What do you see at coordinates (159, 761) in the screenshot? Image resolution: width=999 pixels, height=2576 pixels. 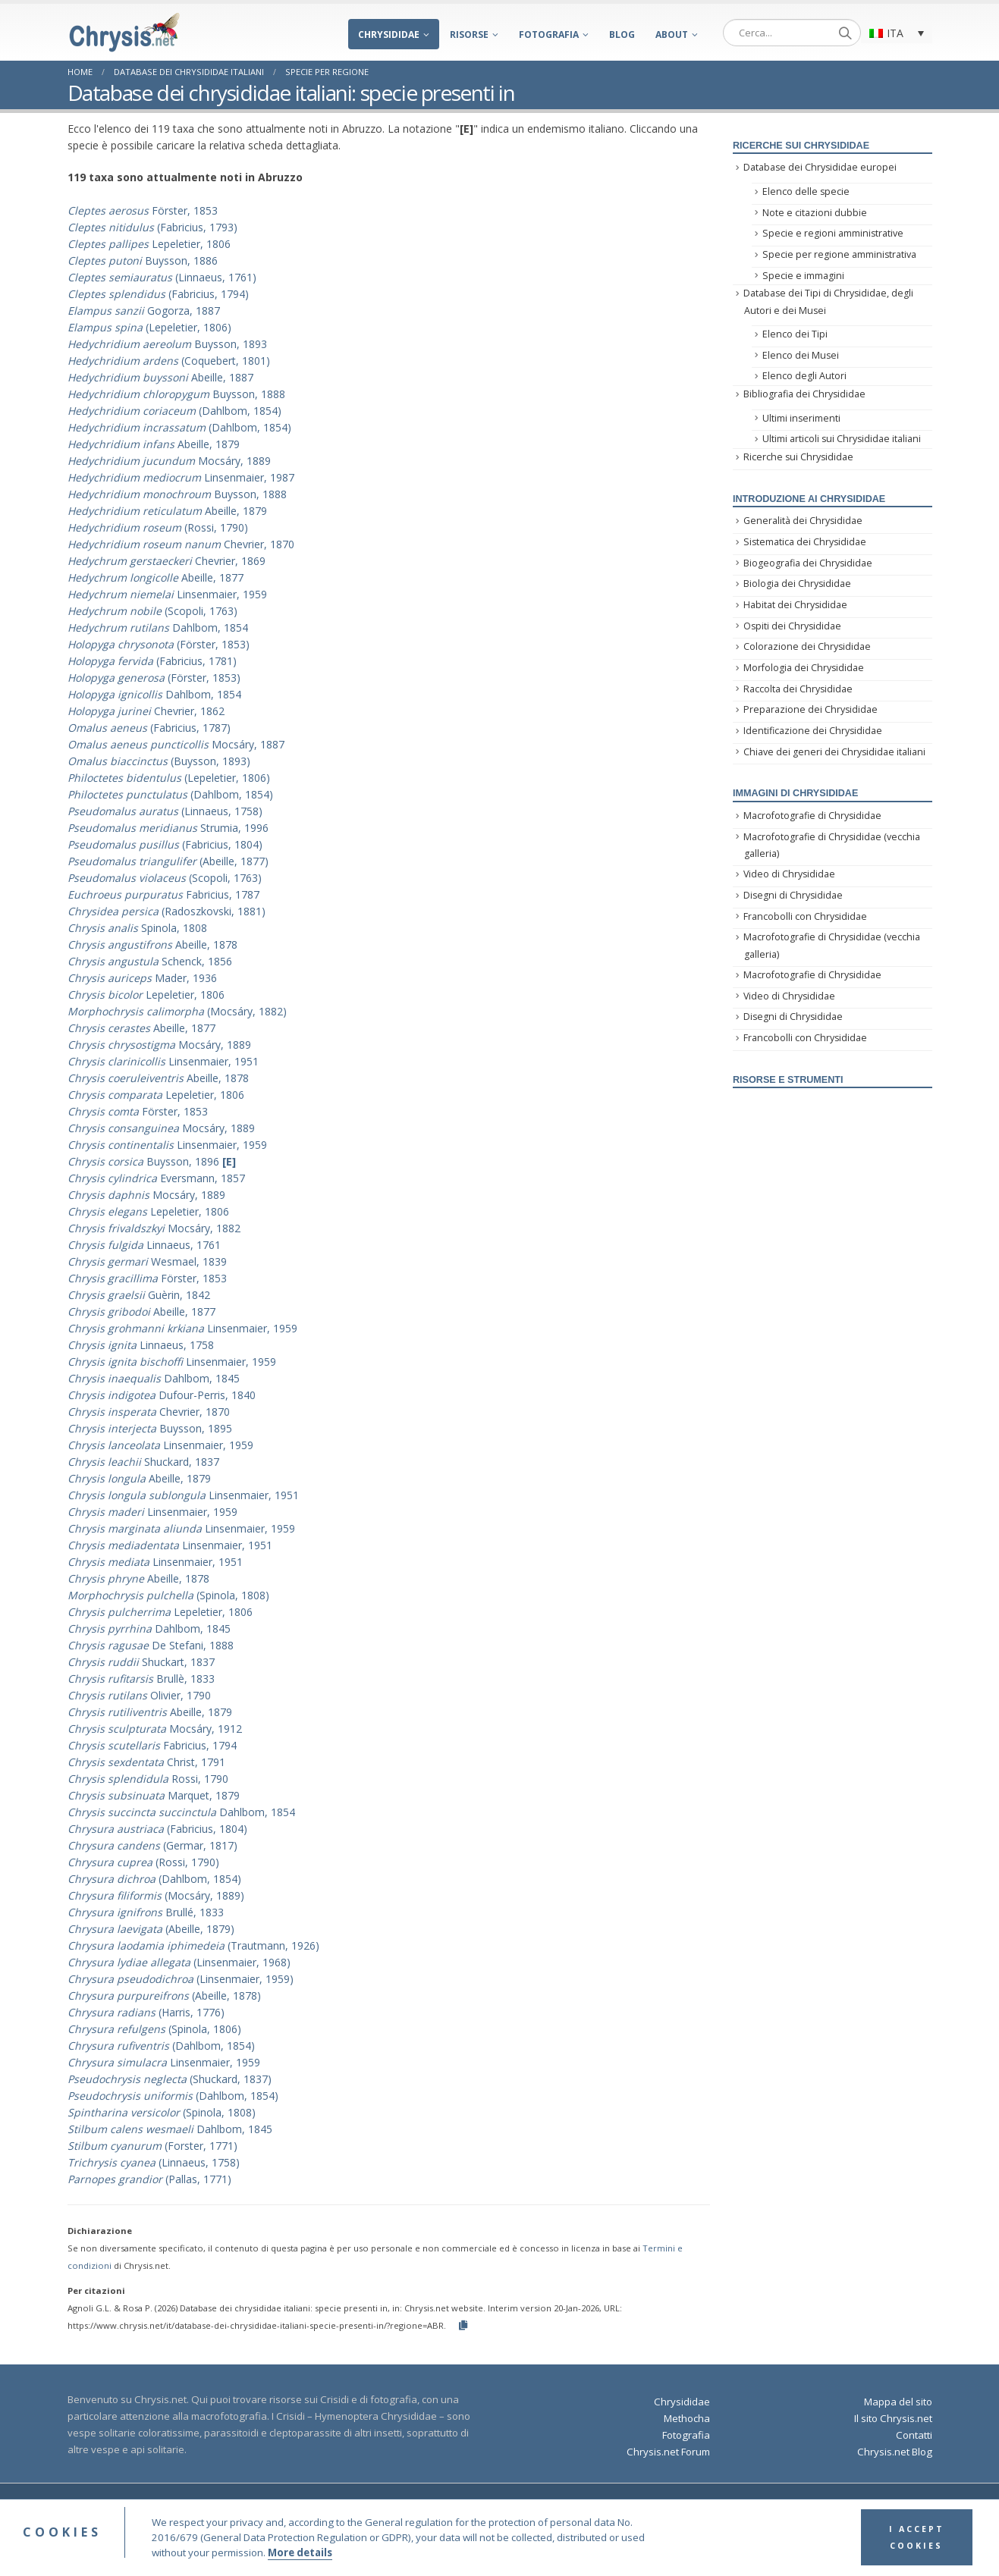 I see `(Buysson, 1893)` at bounding box center [159, 761].